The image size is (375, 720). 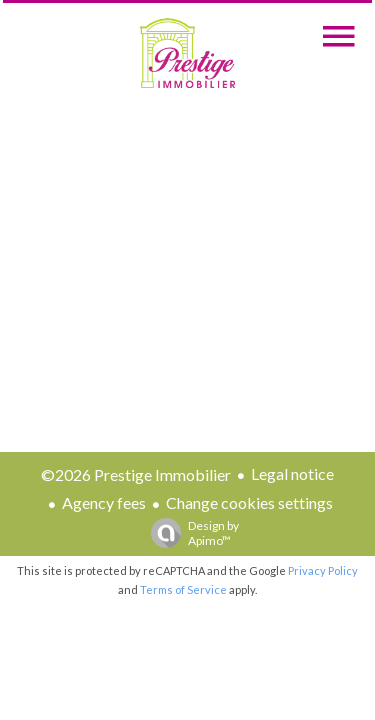 I want to click on Agency fees, so click(x=104, y=502).